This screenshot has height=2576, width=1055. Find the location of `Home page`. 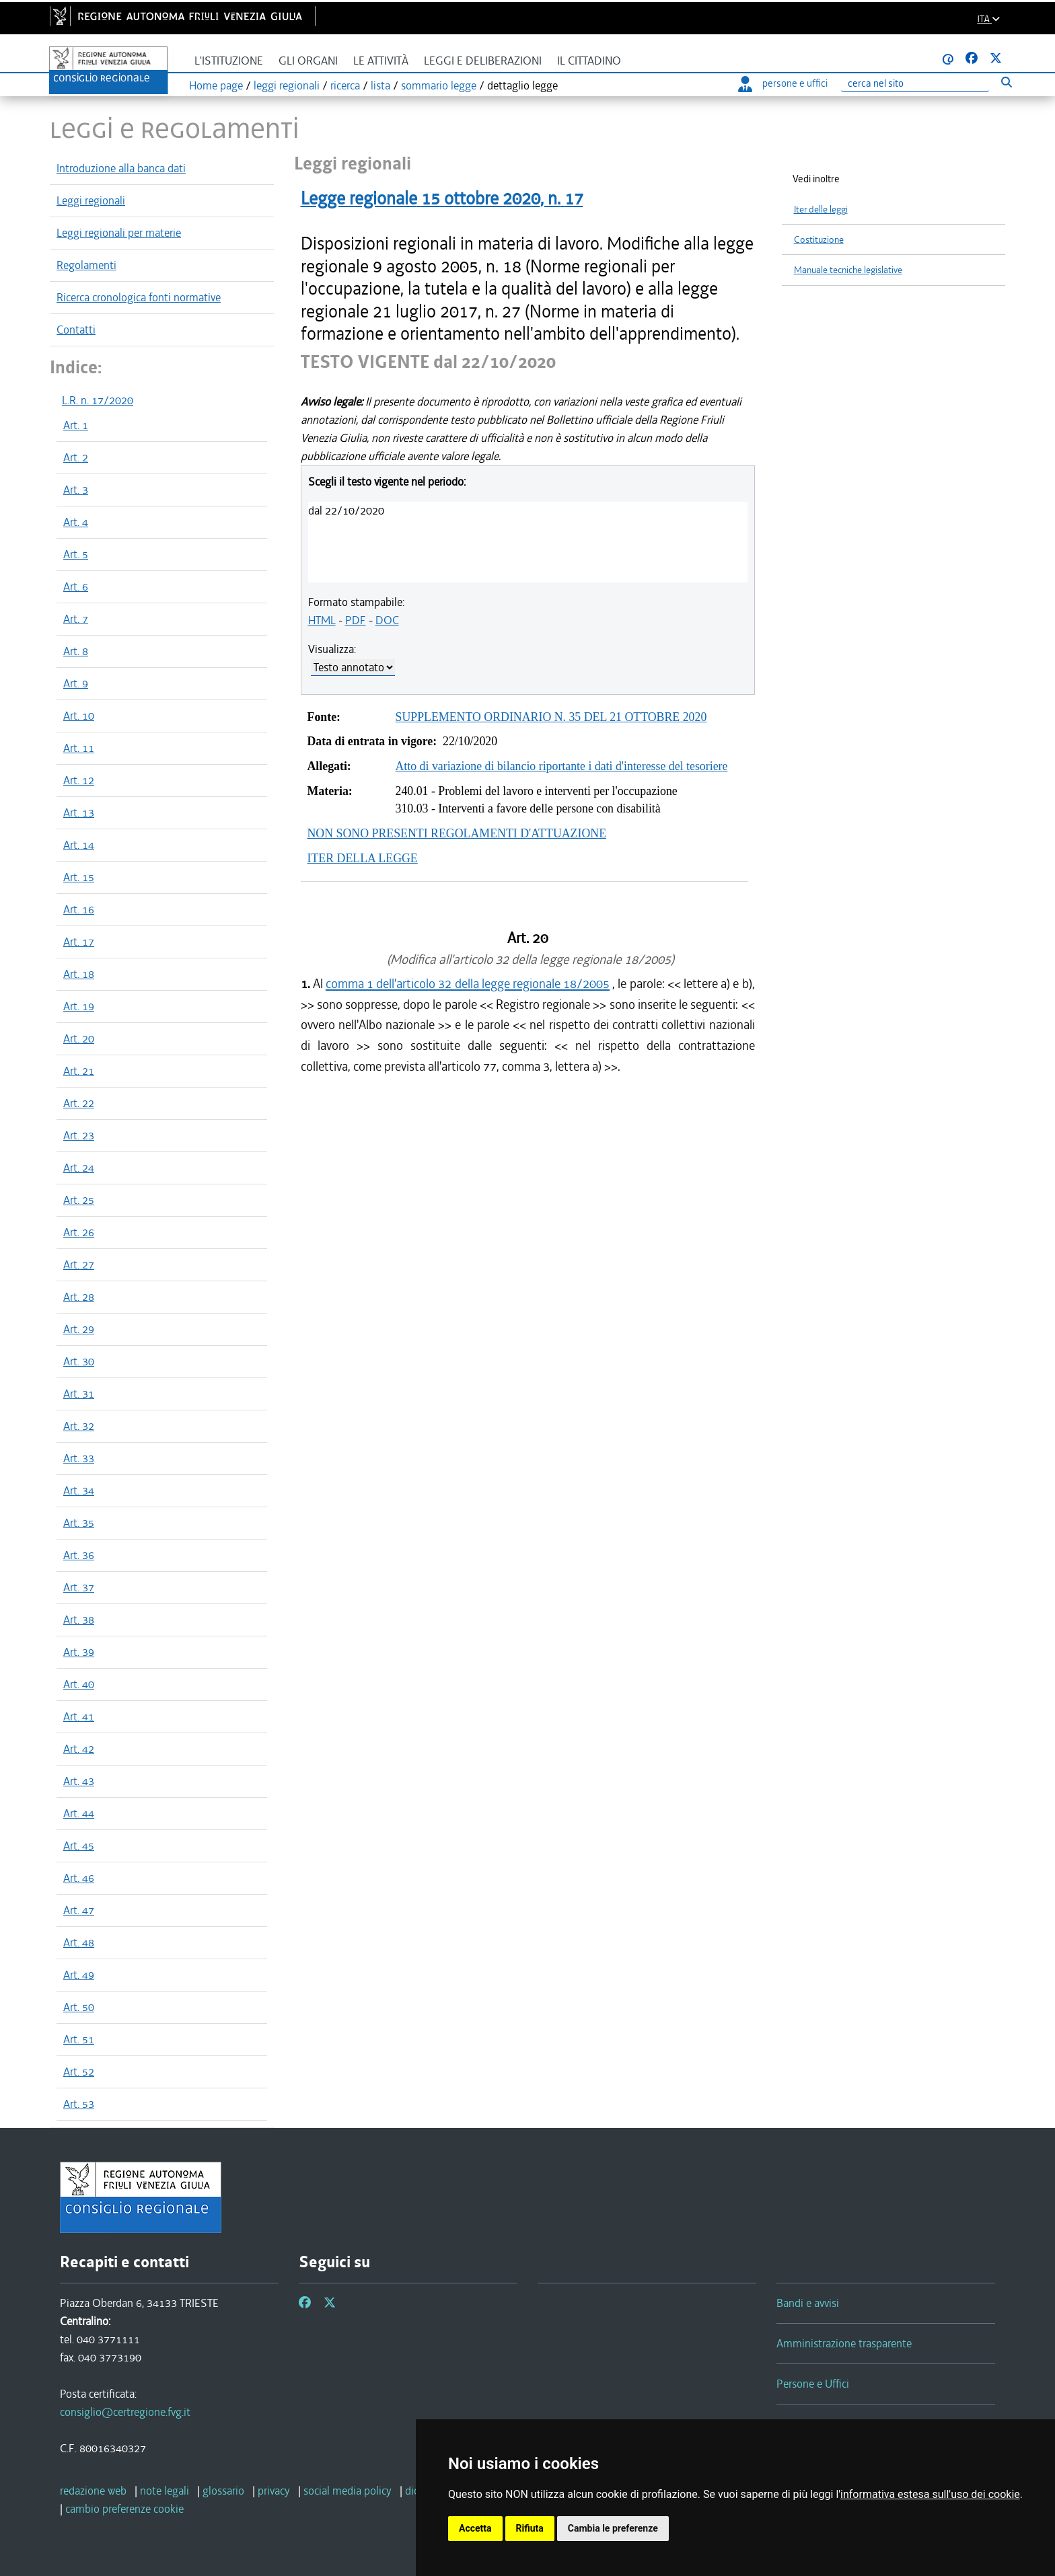

Home page is located at coordinates (216, 85).